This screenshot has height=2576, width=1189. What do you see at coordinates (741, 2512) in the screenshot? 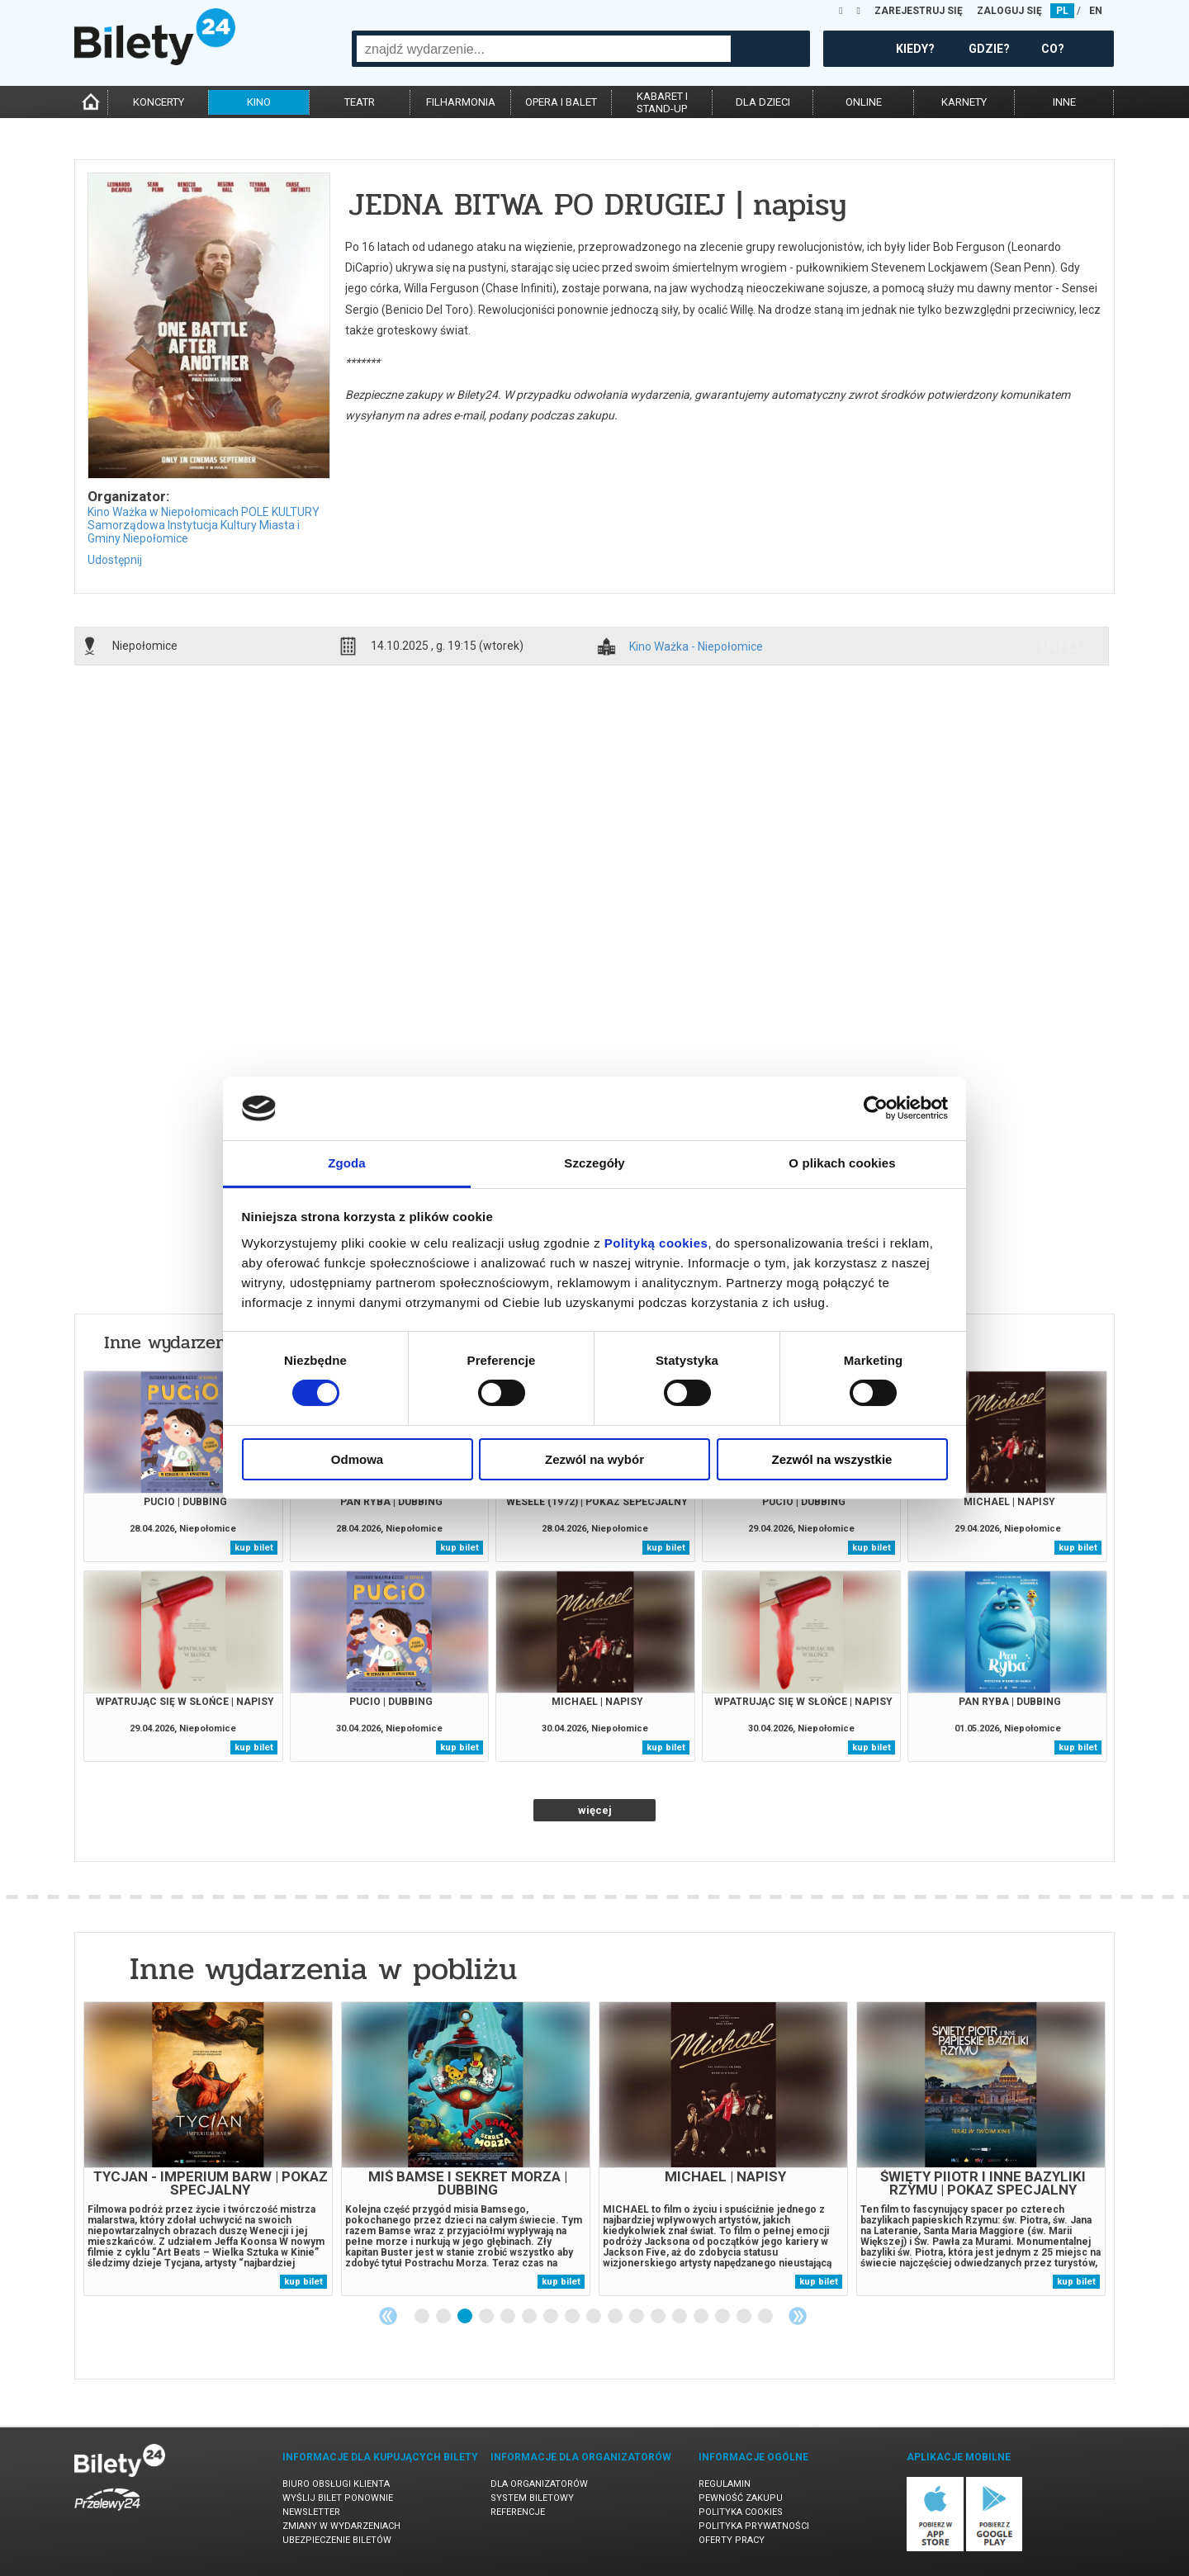
I see `Polityka cookies` at bounding box center [741, 2512].